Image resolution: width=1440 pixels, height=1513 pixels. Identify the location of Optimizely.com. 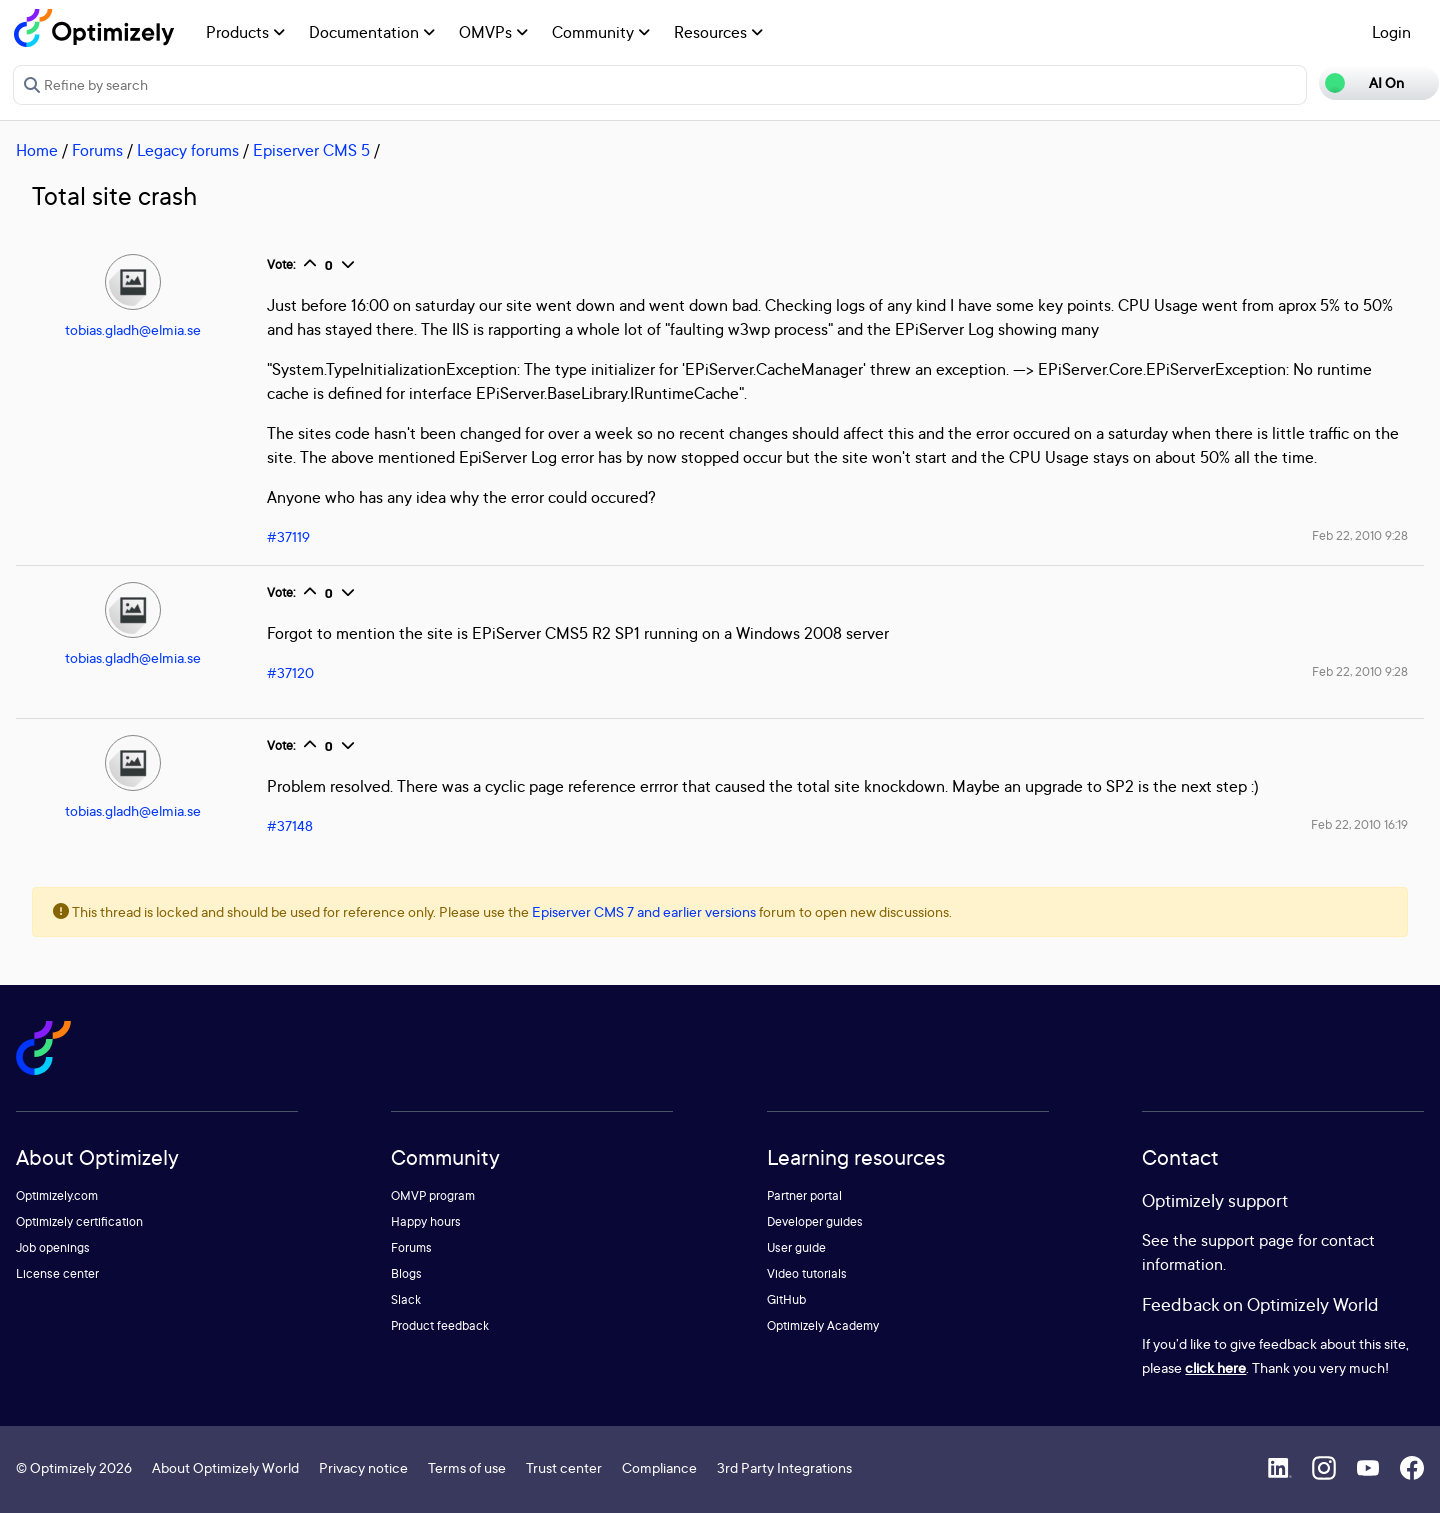
(57, 1195).